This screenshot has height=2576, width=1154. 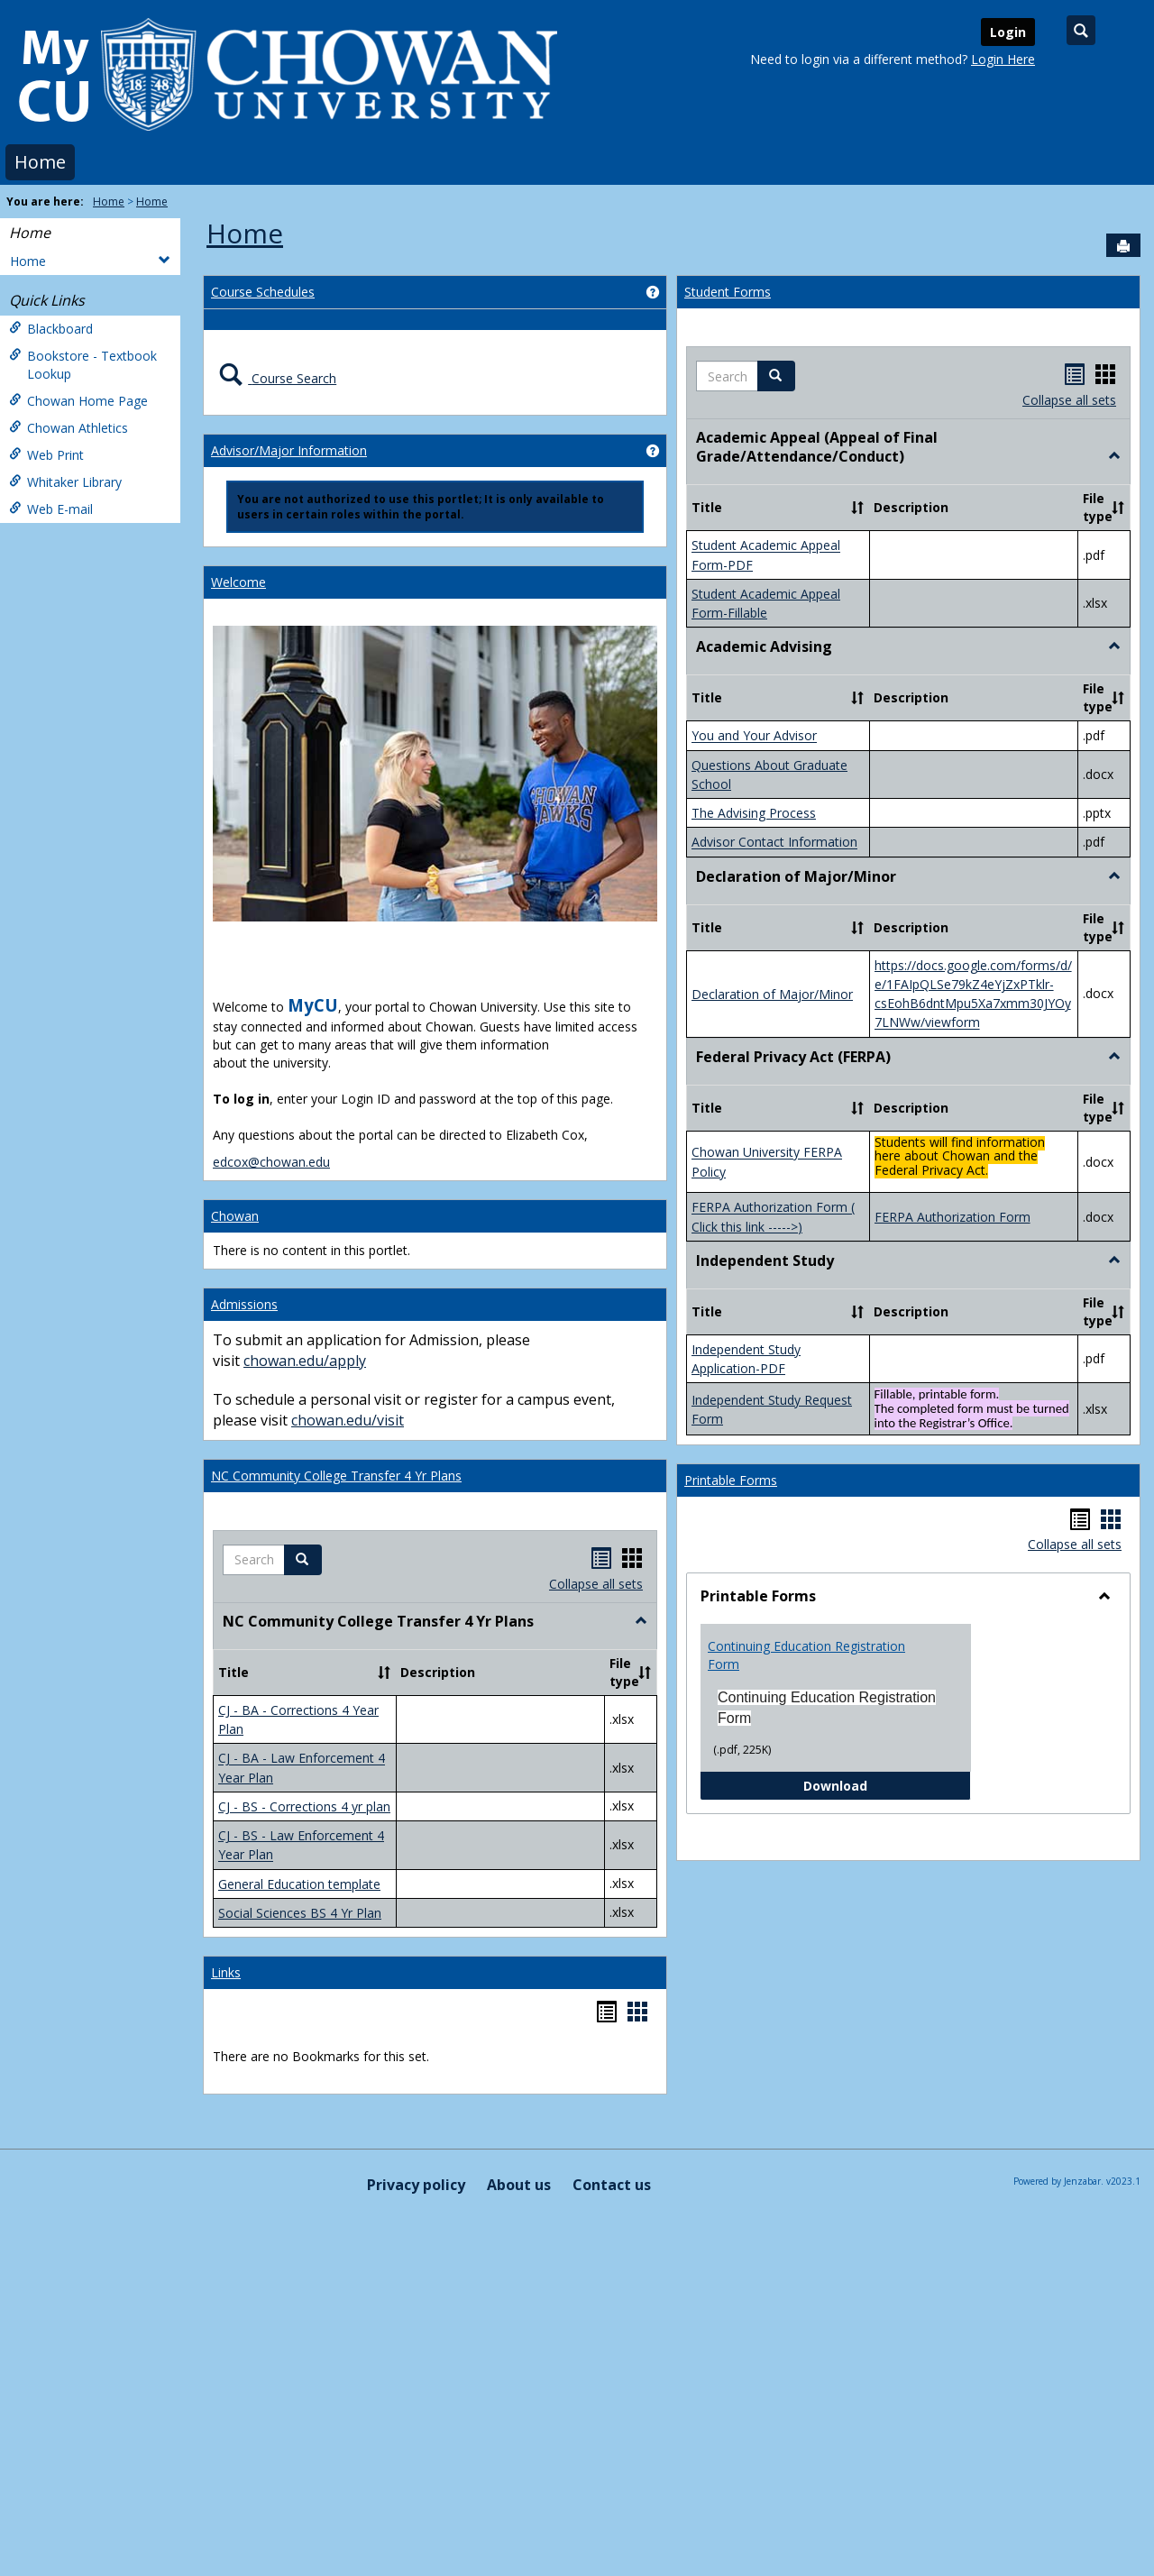 What do you see at coordinates (806, 1655) in the screenshot?
I see `Continuing Education Registration Form` at bounding box center [806, 1655].